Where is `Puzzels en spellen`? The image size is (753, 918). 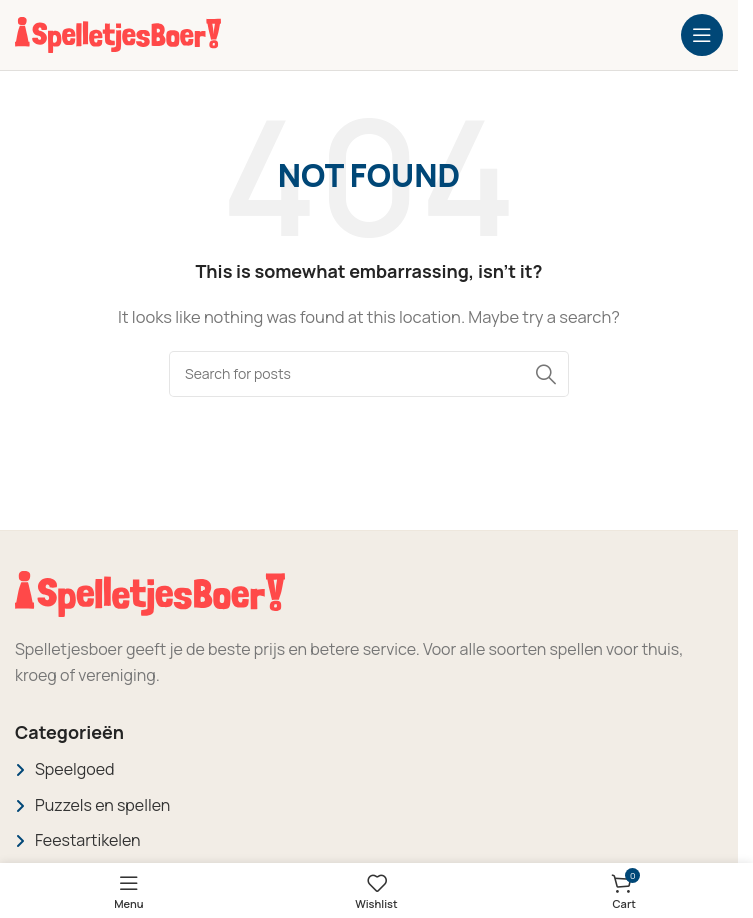
Puzzels en spellen is located at coordinates (102, 805).